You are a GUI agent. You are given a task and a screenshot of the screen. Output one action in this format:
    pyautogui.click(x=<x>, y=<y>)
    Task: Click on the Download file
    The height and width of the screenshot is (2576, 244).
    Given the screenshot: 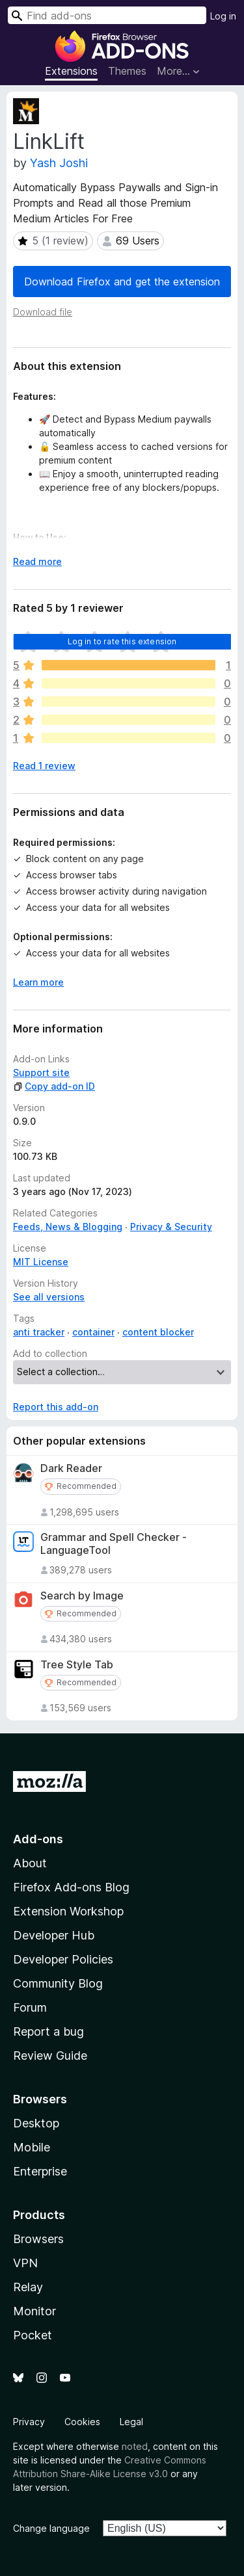 What is the action you would take?
    pyautogui.click(x=42, y=311)
    